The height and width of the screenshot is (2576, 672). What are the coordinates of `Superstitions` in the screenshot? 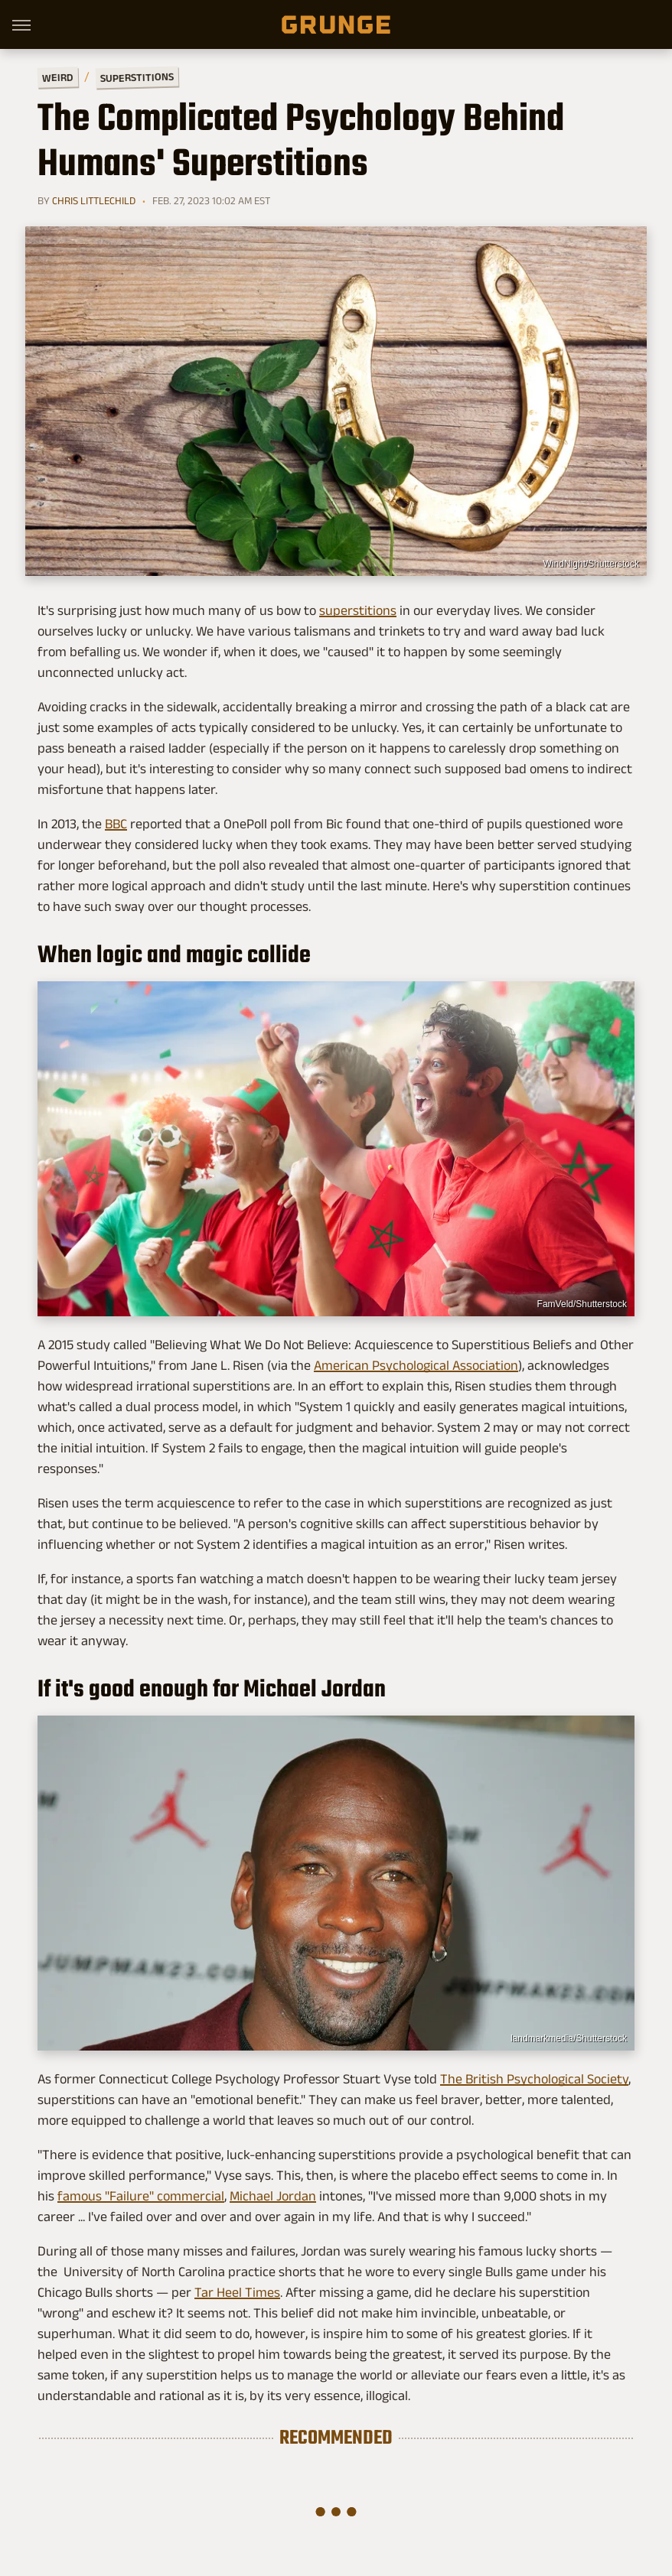 It's located at (137, 77).